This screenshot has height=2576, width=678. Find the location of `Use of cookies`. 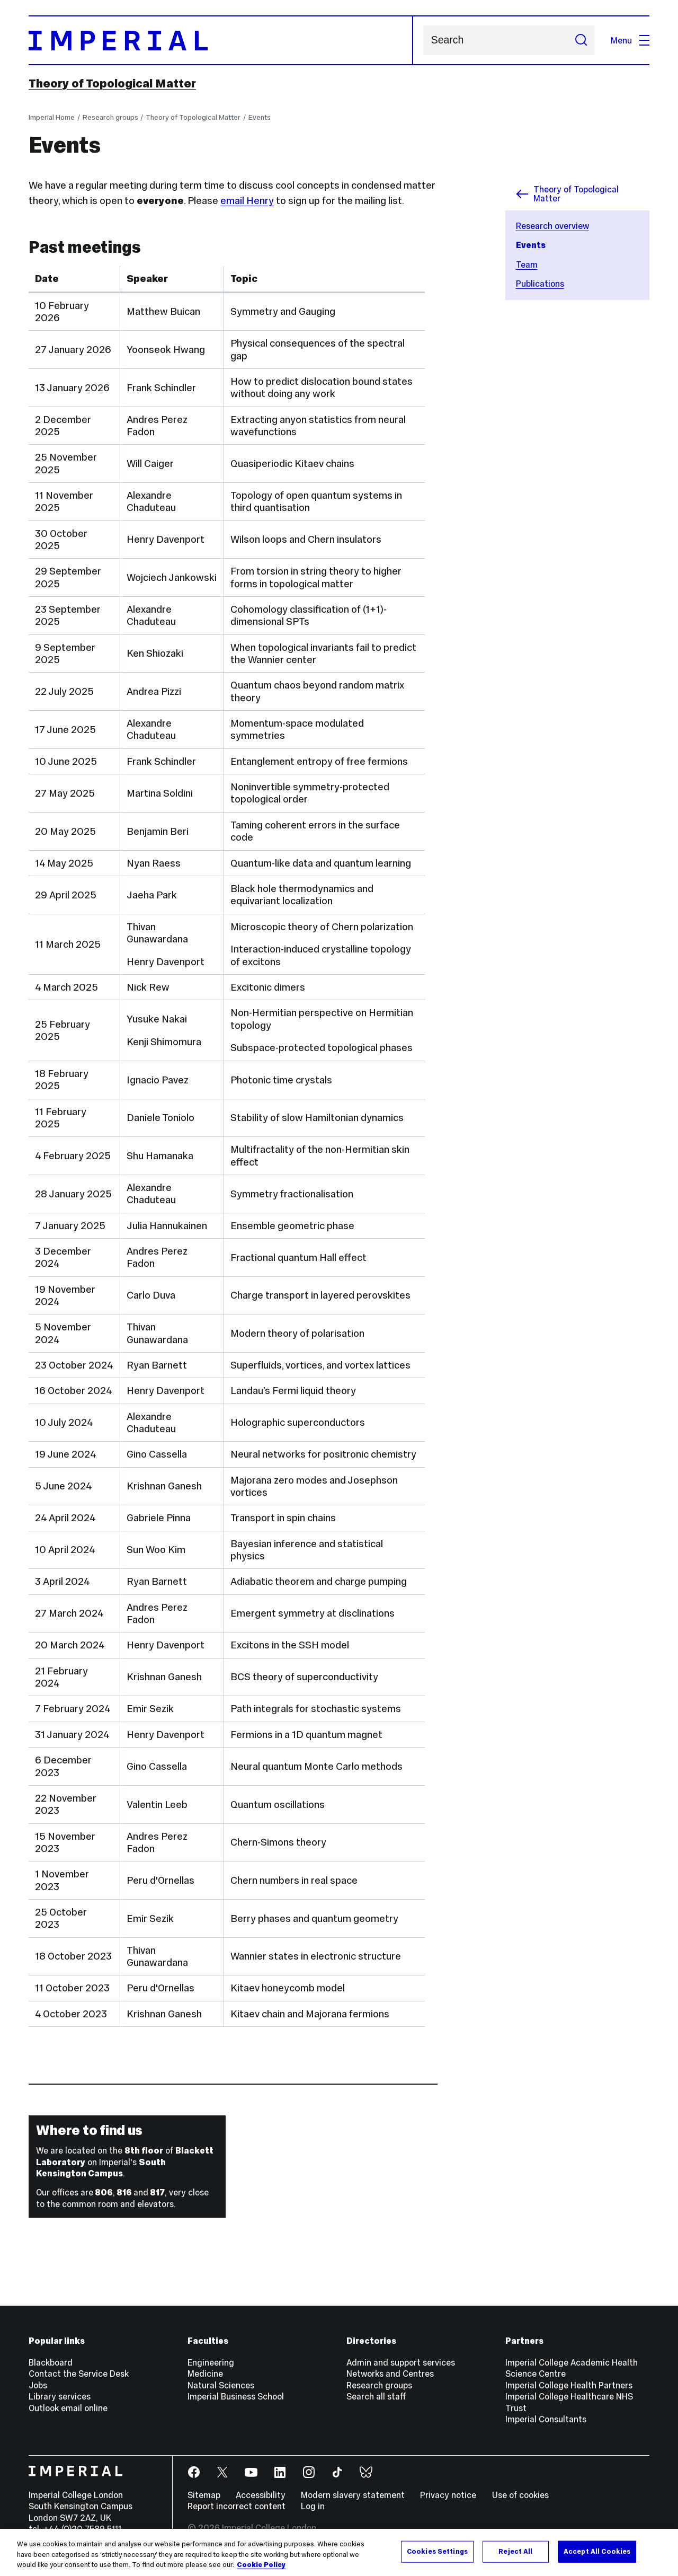

Use of cookies is located at coordinates (520, 2495).